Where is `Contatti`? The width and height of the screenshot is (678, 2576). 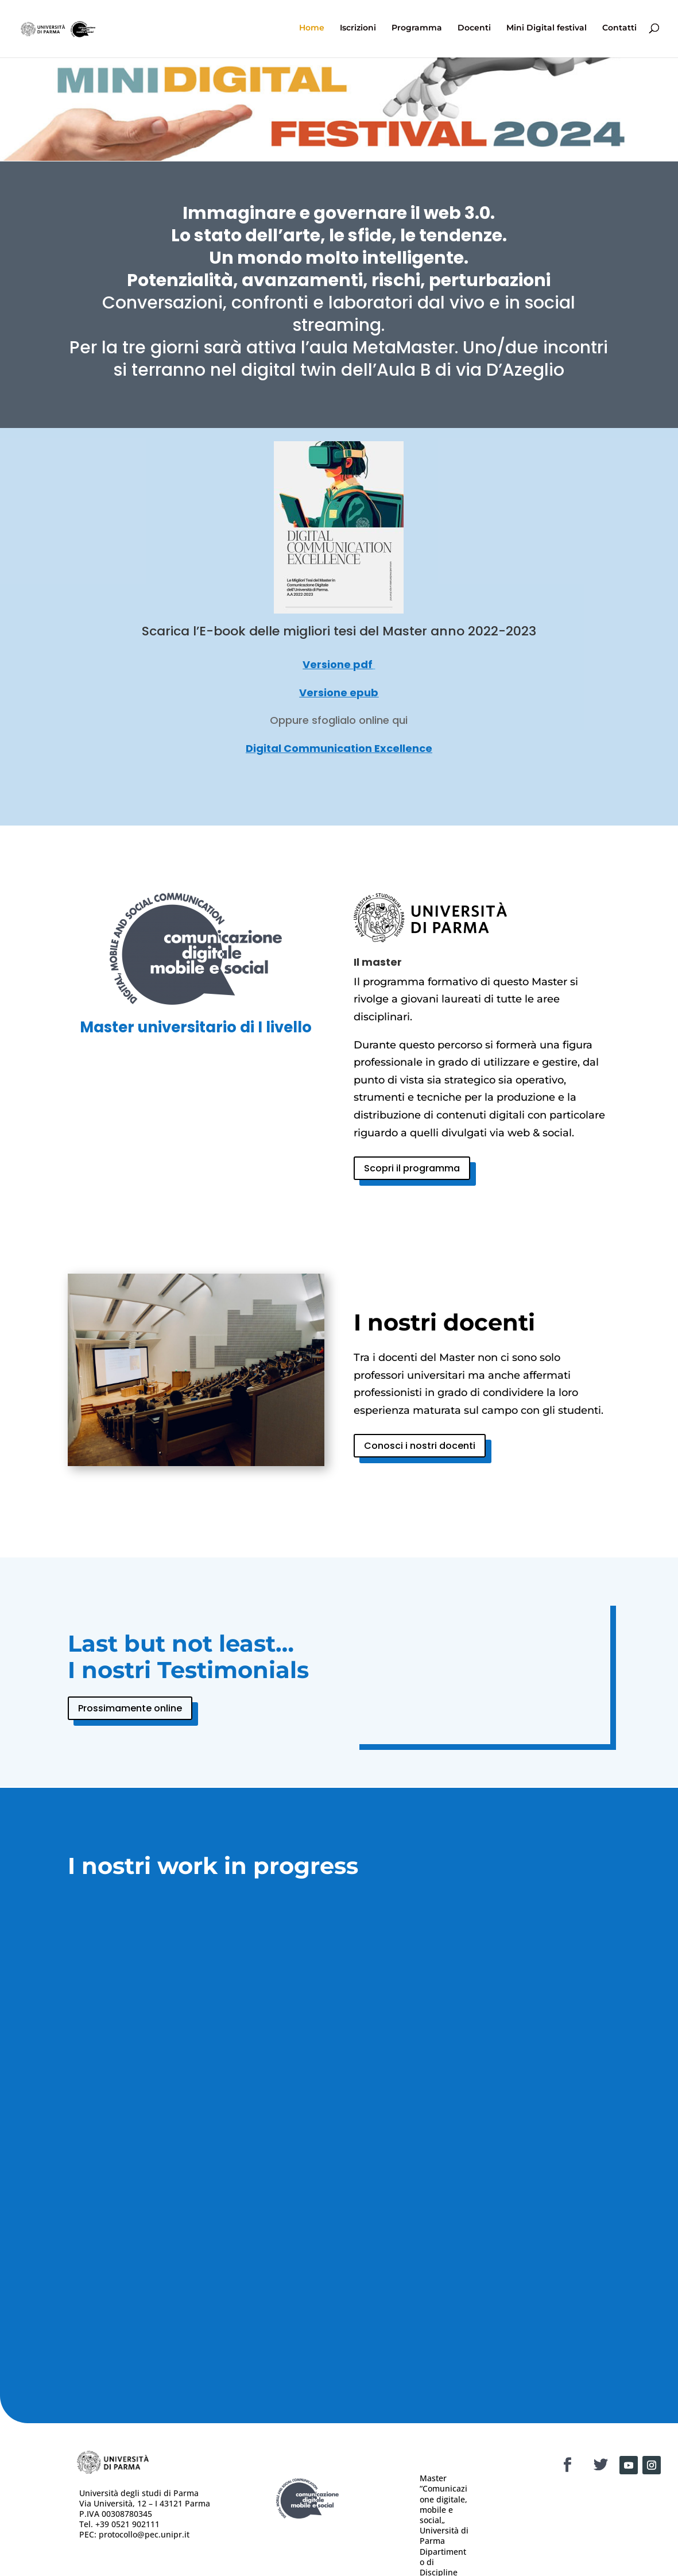
Contatti is located at coordinates (619, 30).